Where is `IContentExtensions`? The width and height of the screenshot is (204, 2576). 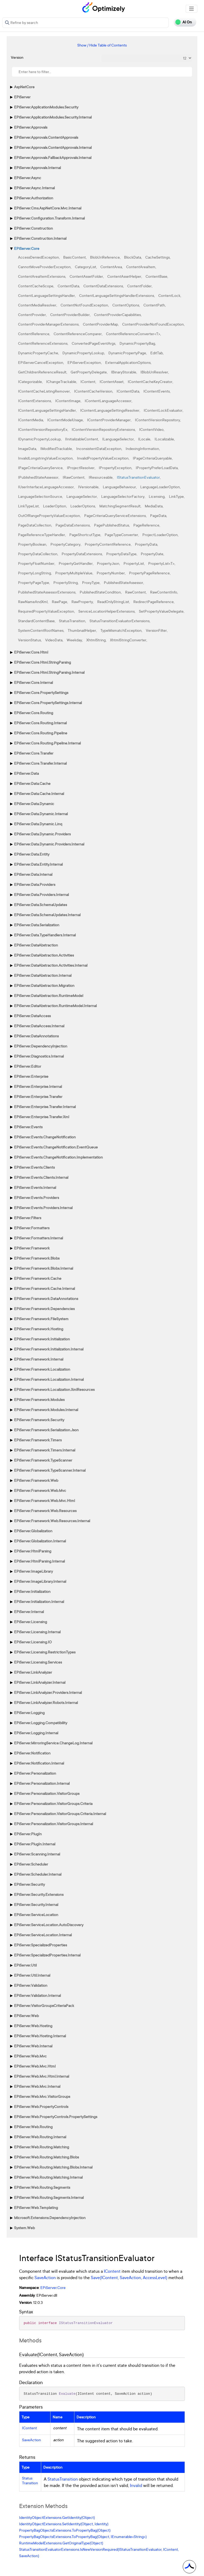 IContentExtensions is located at coordinates (34, 400).